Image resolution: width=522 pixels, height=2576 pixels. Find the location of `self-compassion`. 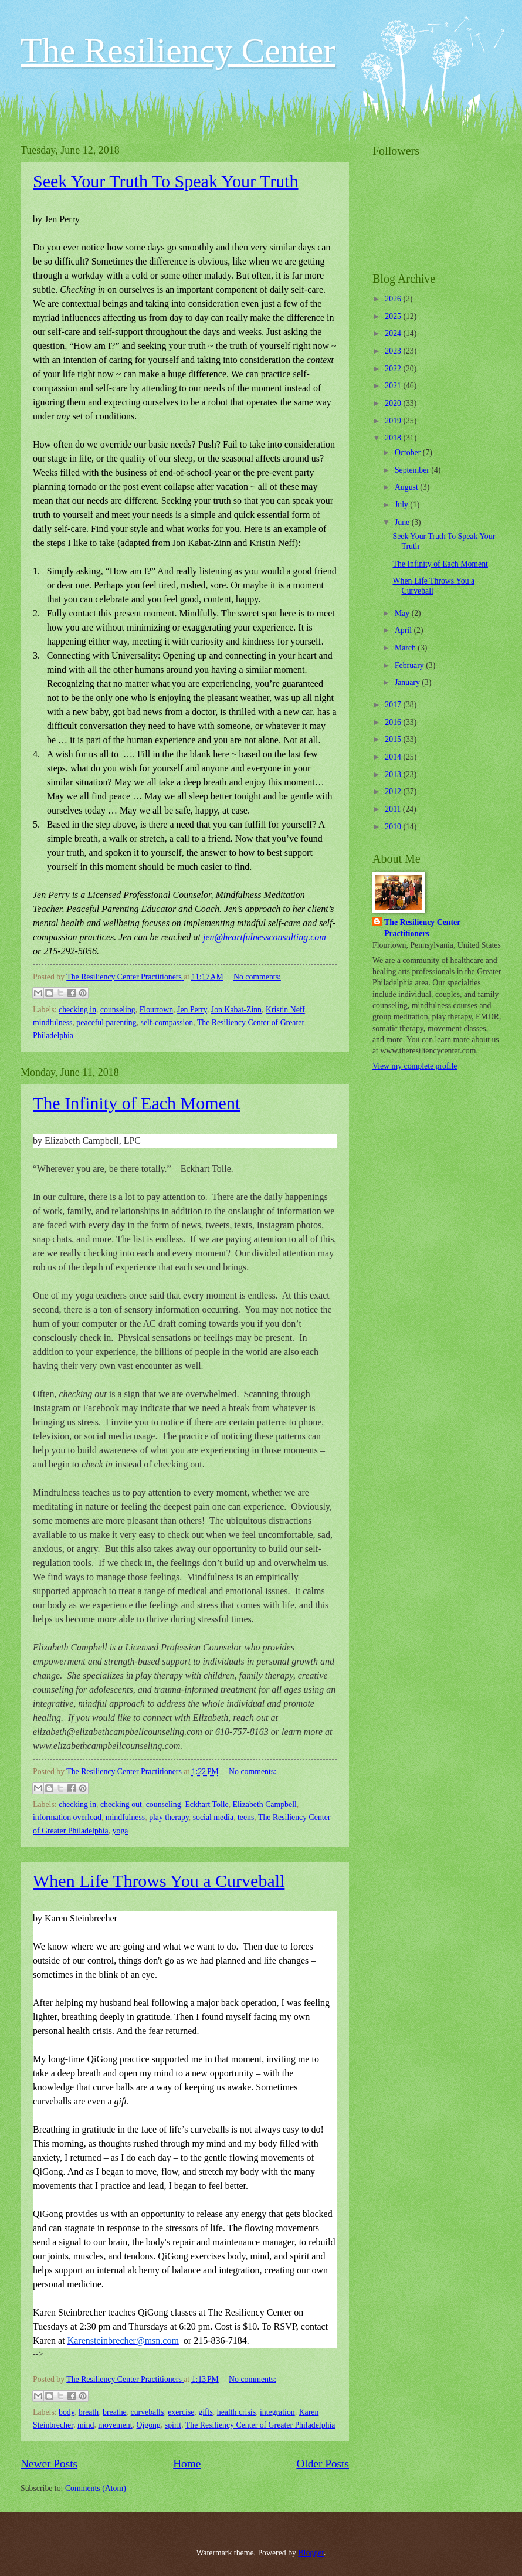

self-compassion is located at coordinates (167, 1022).